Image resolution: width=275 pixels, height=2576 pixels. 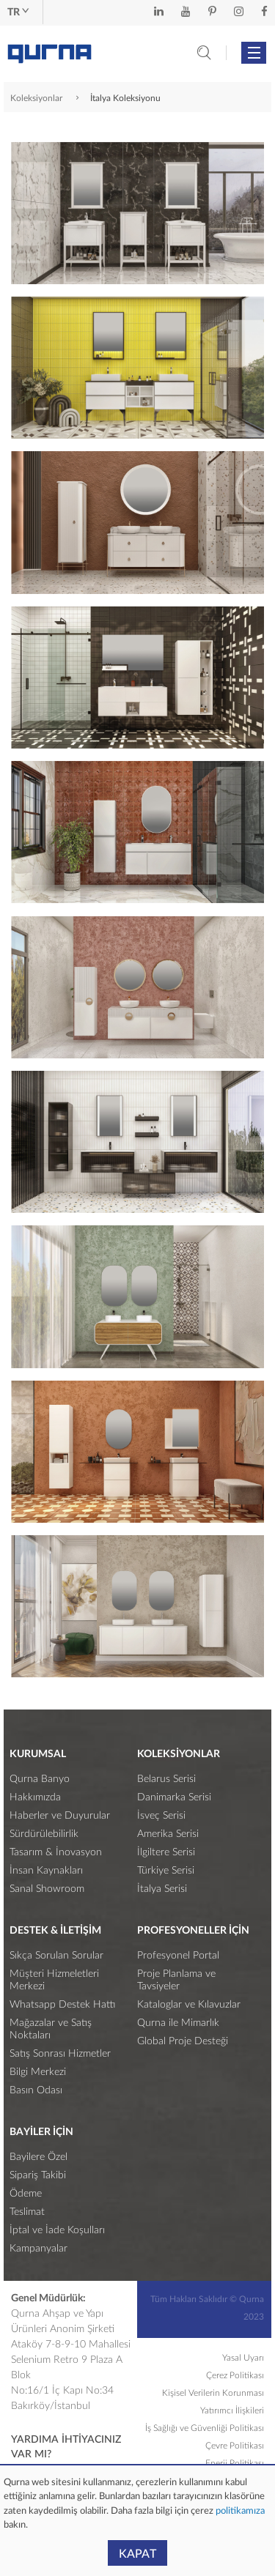 I want to click on tr, so click(x=18, y=12).